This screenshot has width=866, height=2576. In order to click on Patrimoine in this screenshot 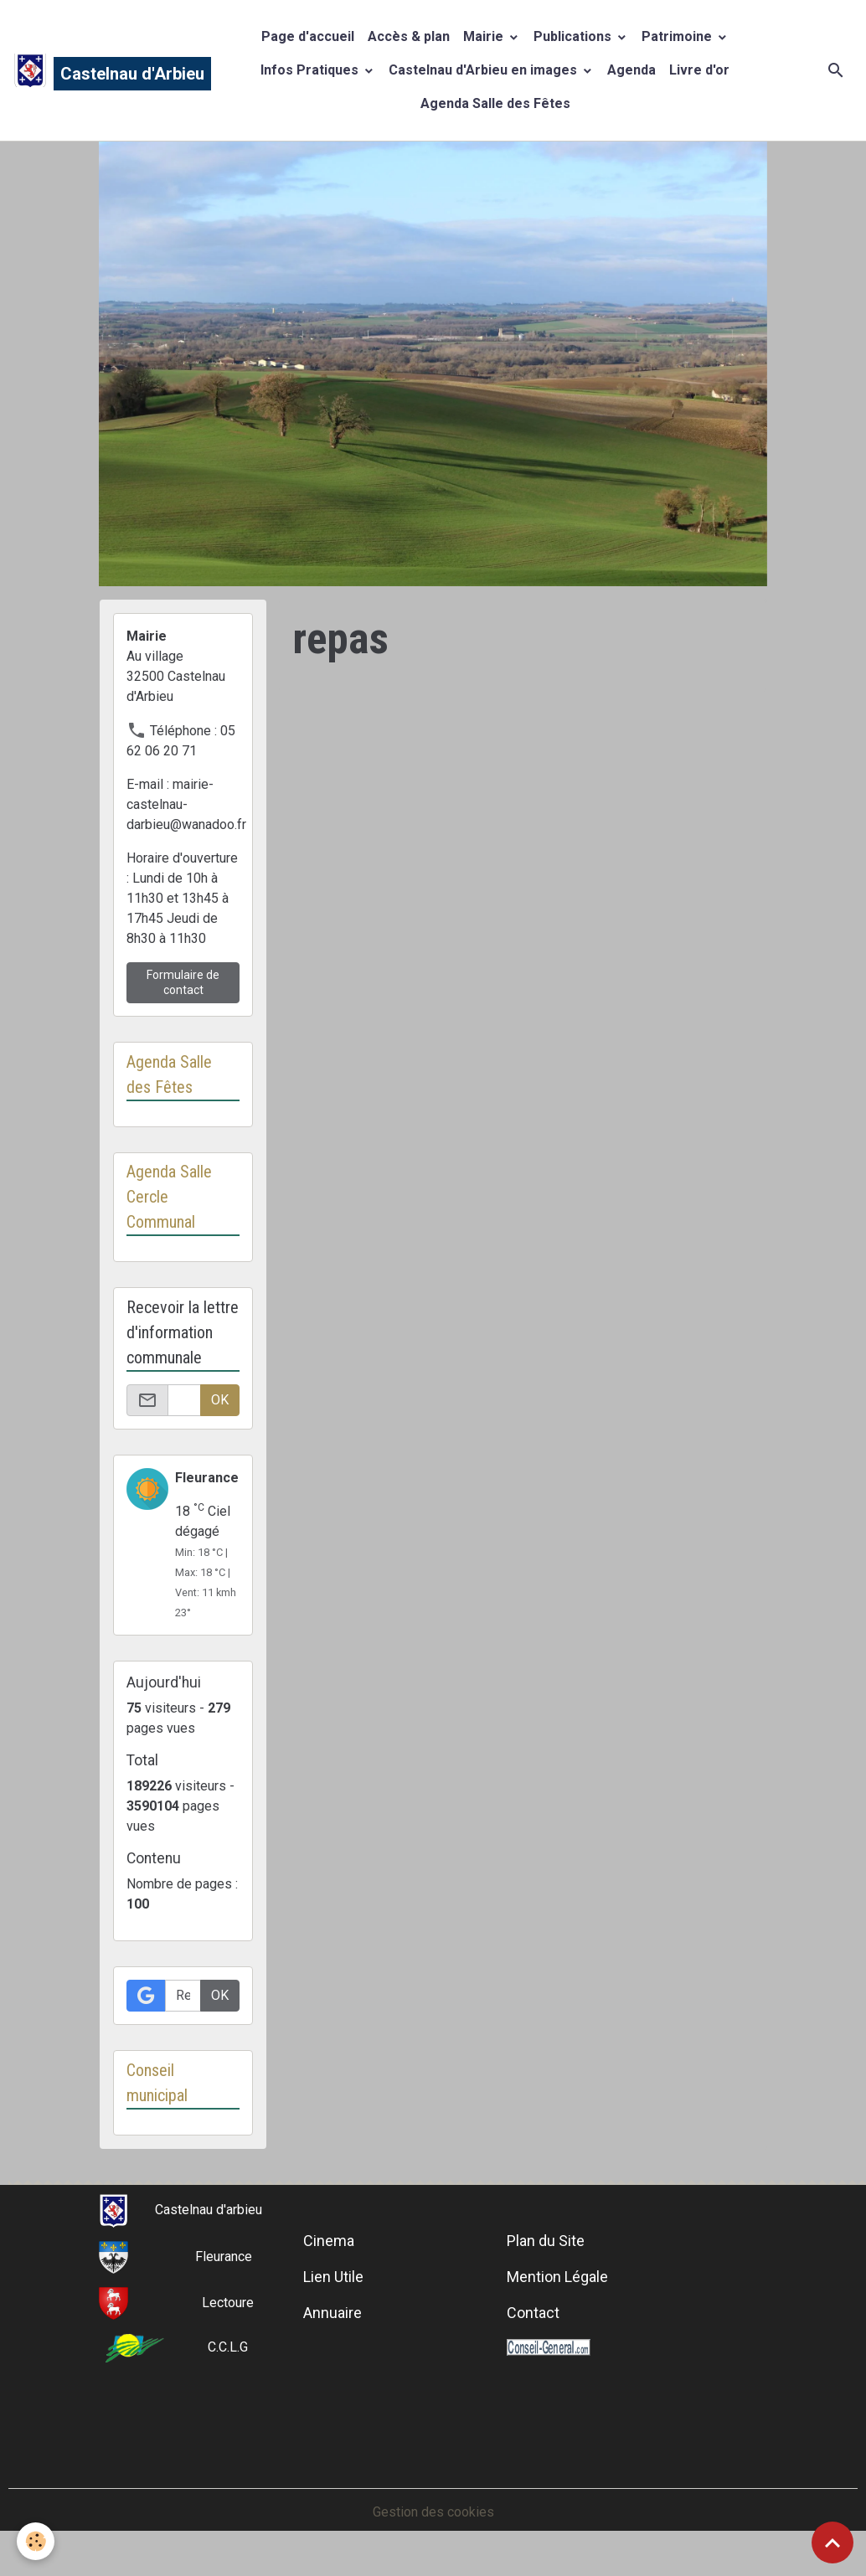, I will do `click(678, 36)`.